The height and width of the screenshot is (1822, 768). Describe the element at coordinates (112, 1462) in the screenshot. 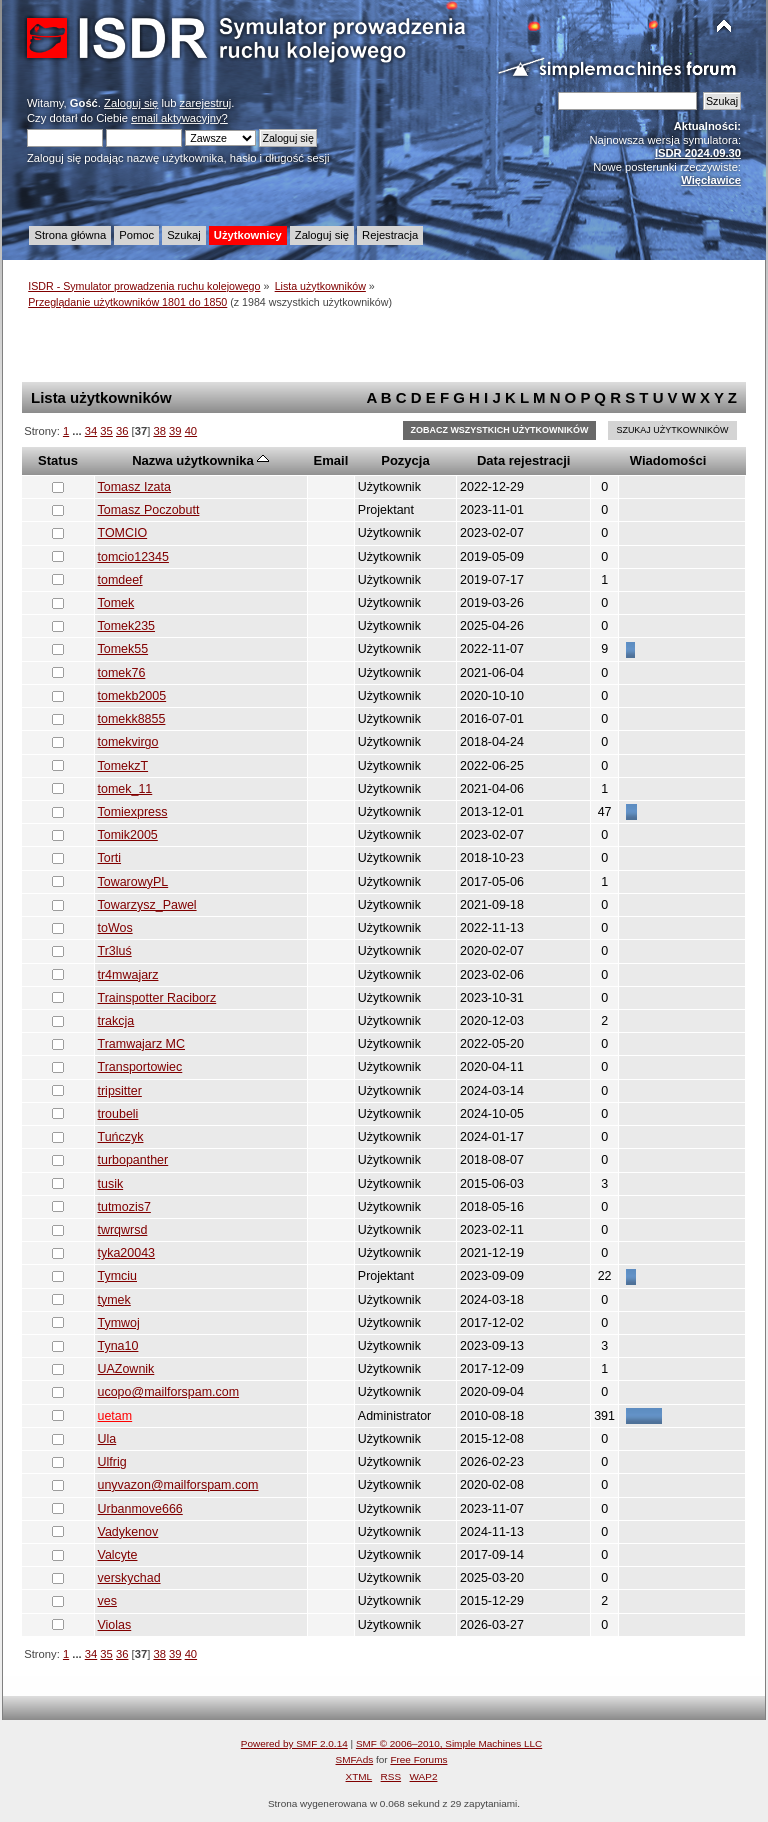

I see `Ulfrig` at that location.